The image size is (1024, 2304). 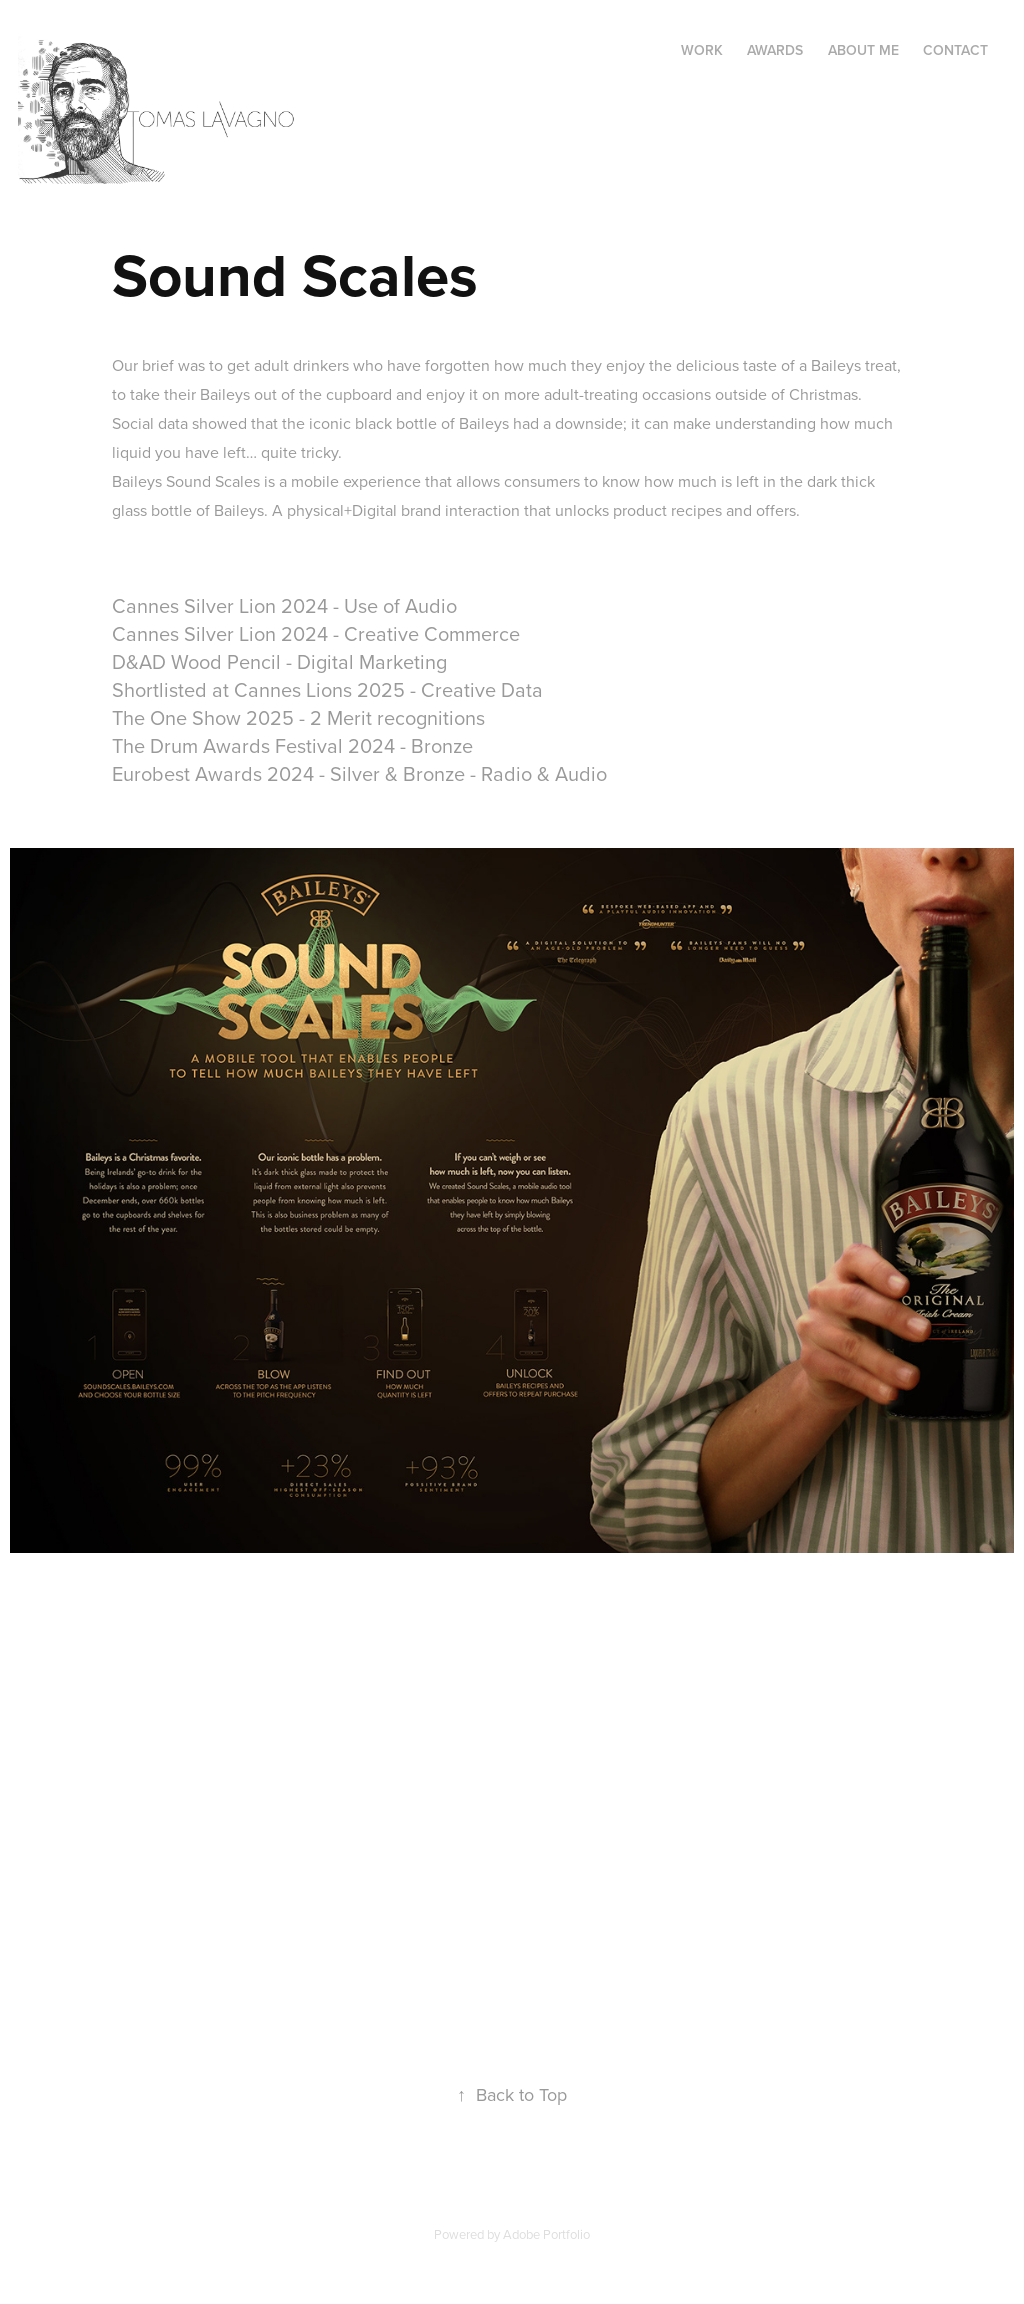 I want to click on Adobe Portfolio, so click(x=546, y=2234).